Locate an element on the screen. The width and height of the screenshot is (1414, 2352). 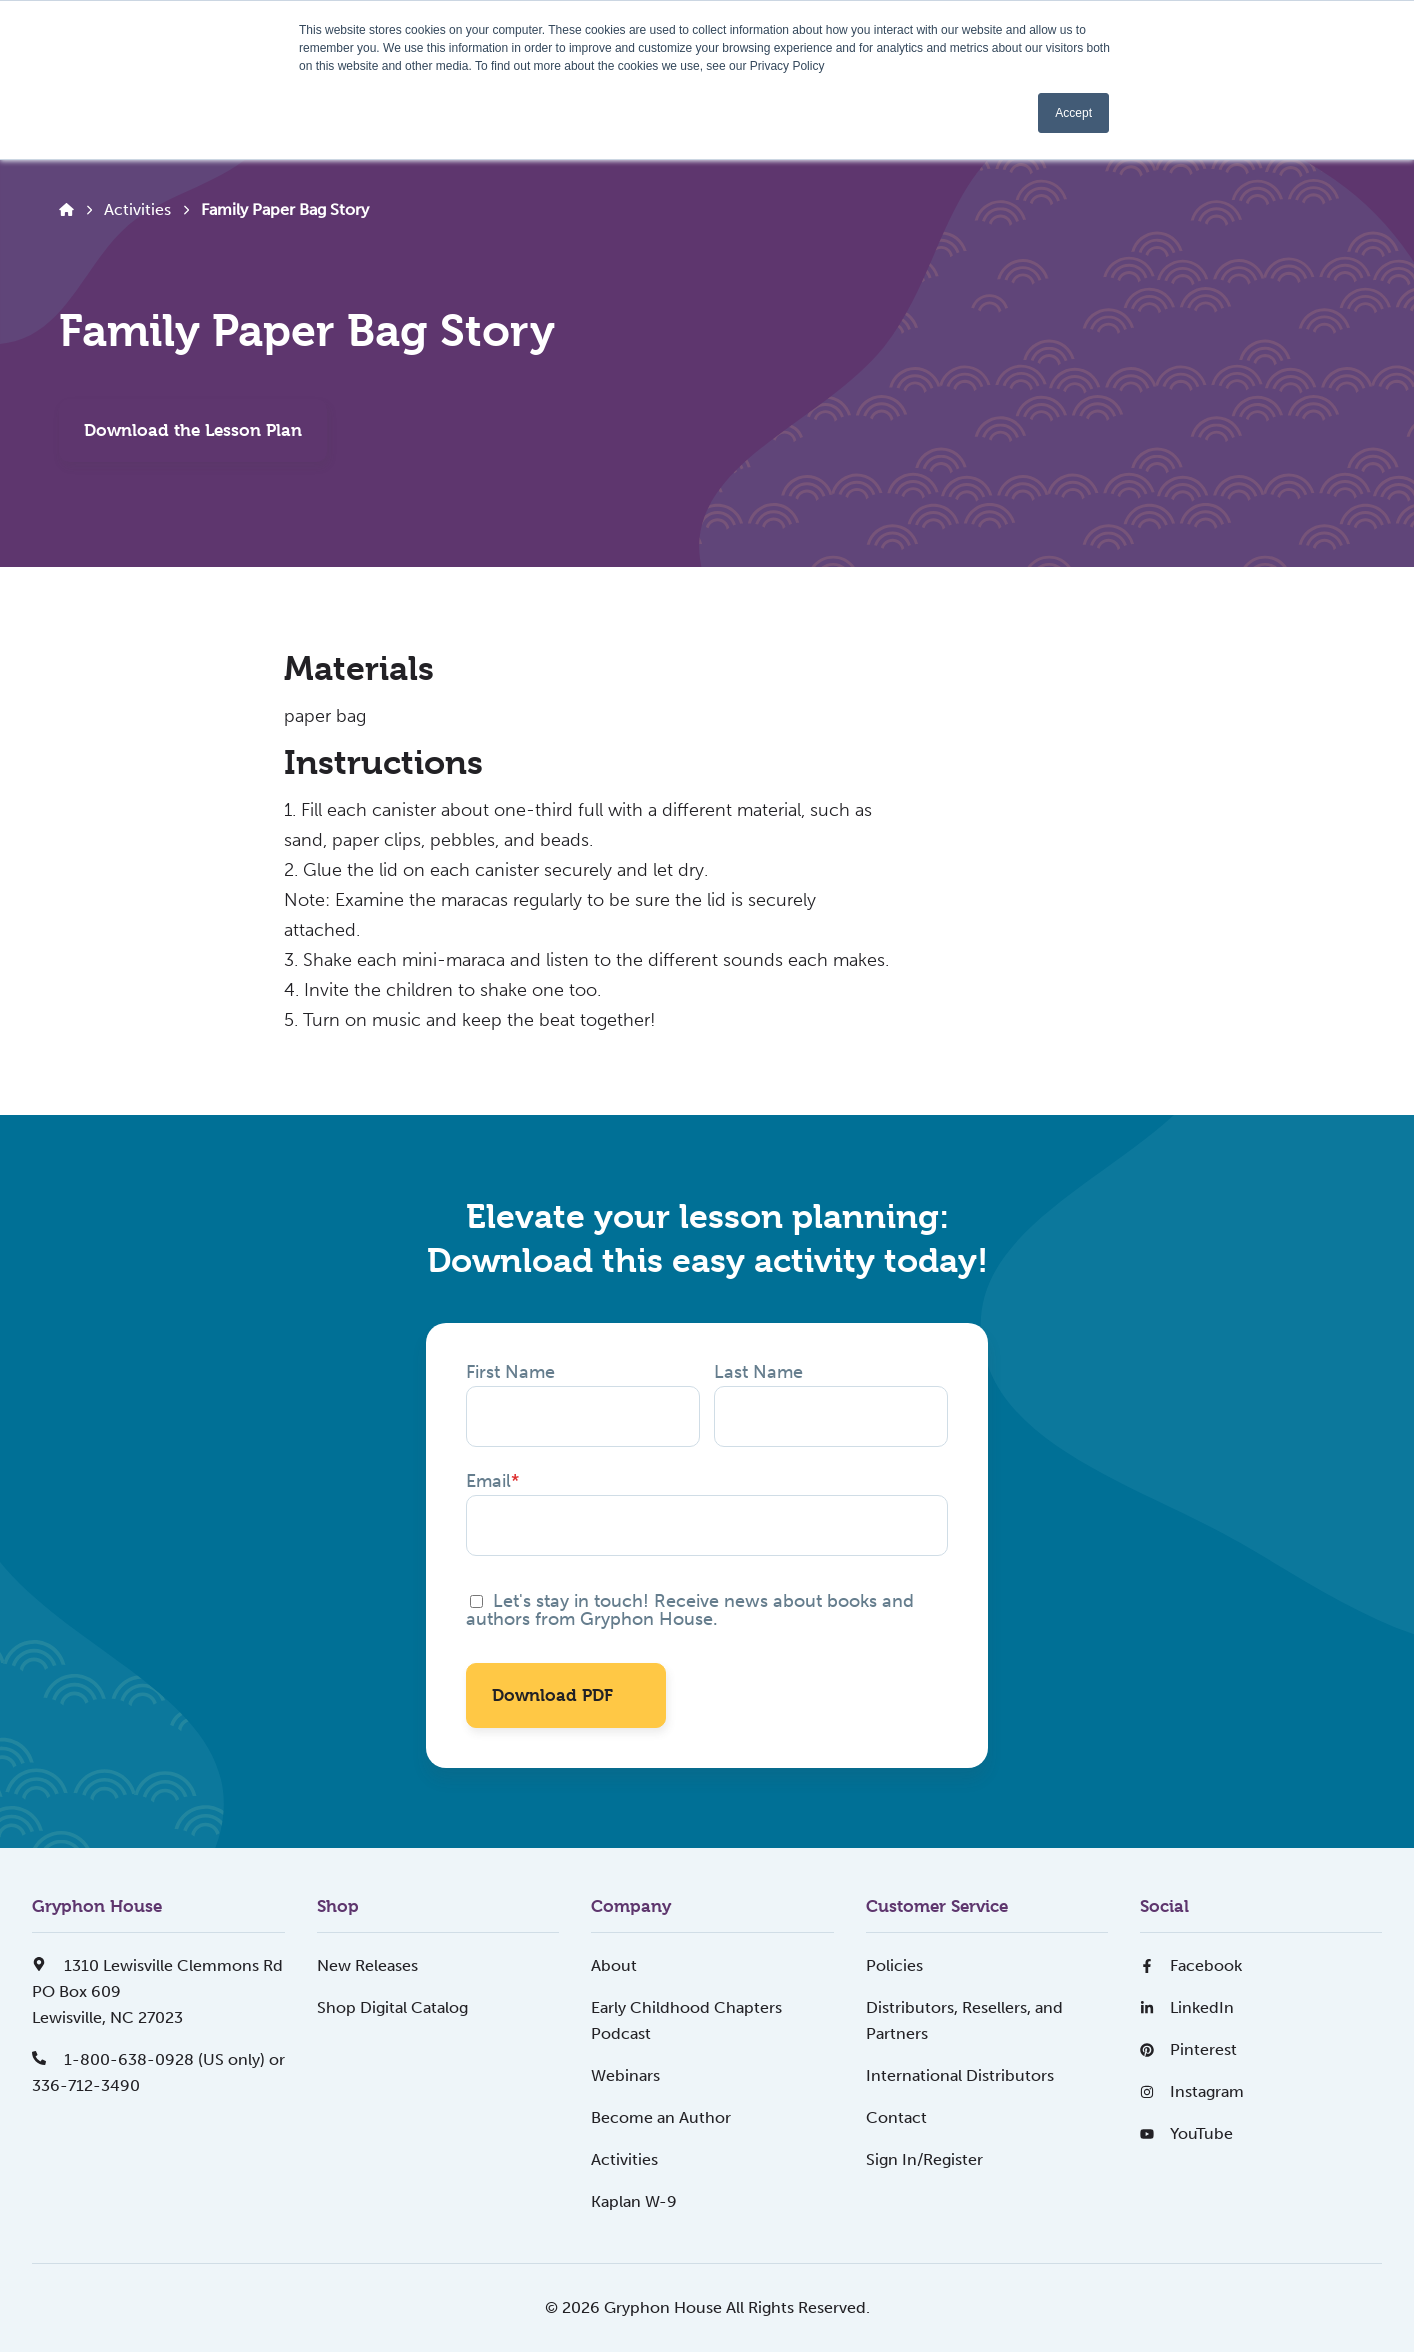
Webinars is located at coordinates (625, 2075).